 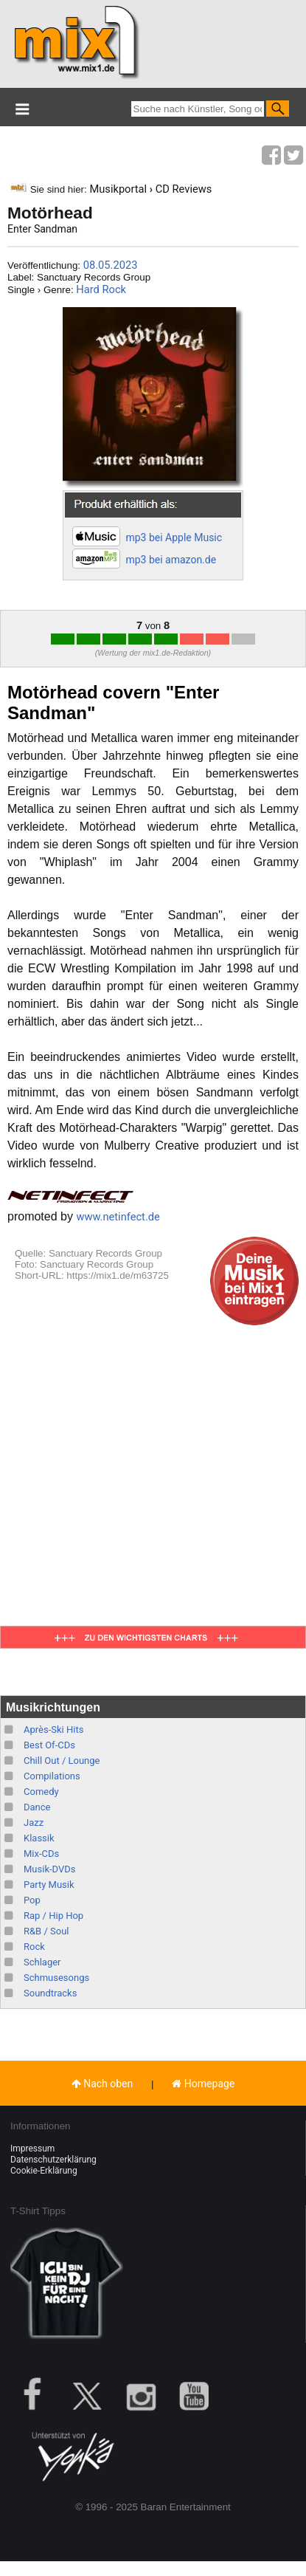 I want to click on Mix-CDs, so click(x=41, y=1853).